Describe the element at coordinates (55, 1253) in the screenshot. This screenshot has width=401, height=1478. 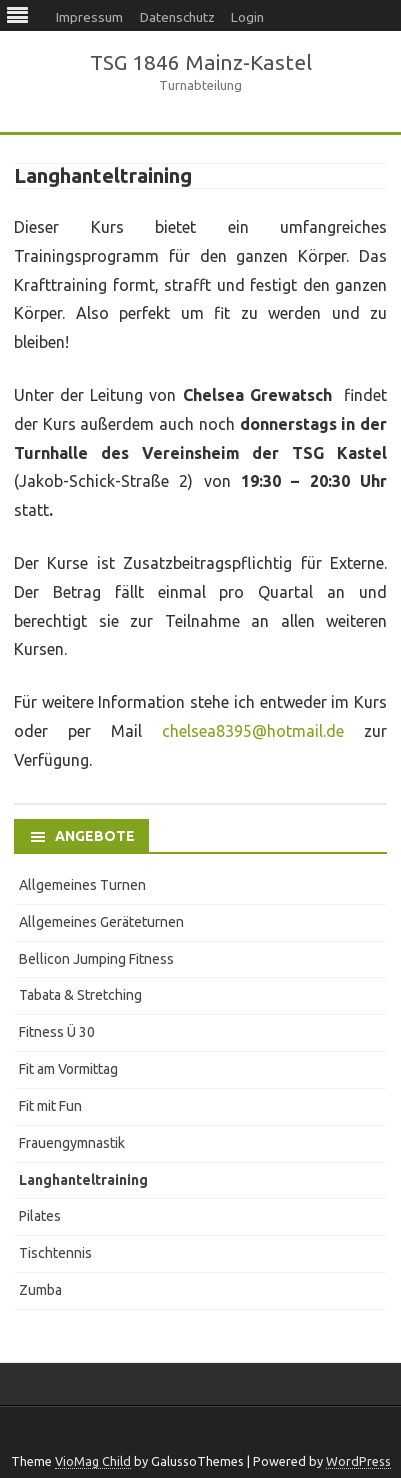
I see `Tischtennis` at that location.